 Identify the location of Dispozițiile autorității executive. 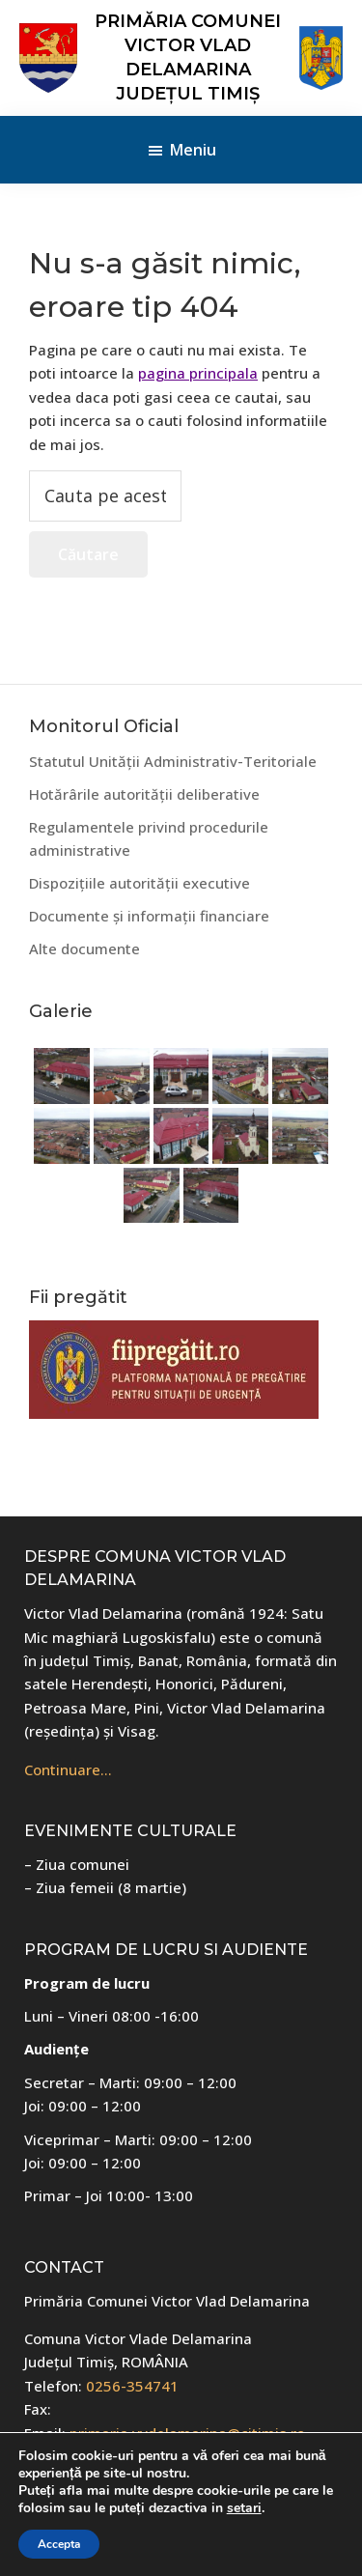
(139, 882).